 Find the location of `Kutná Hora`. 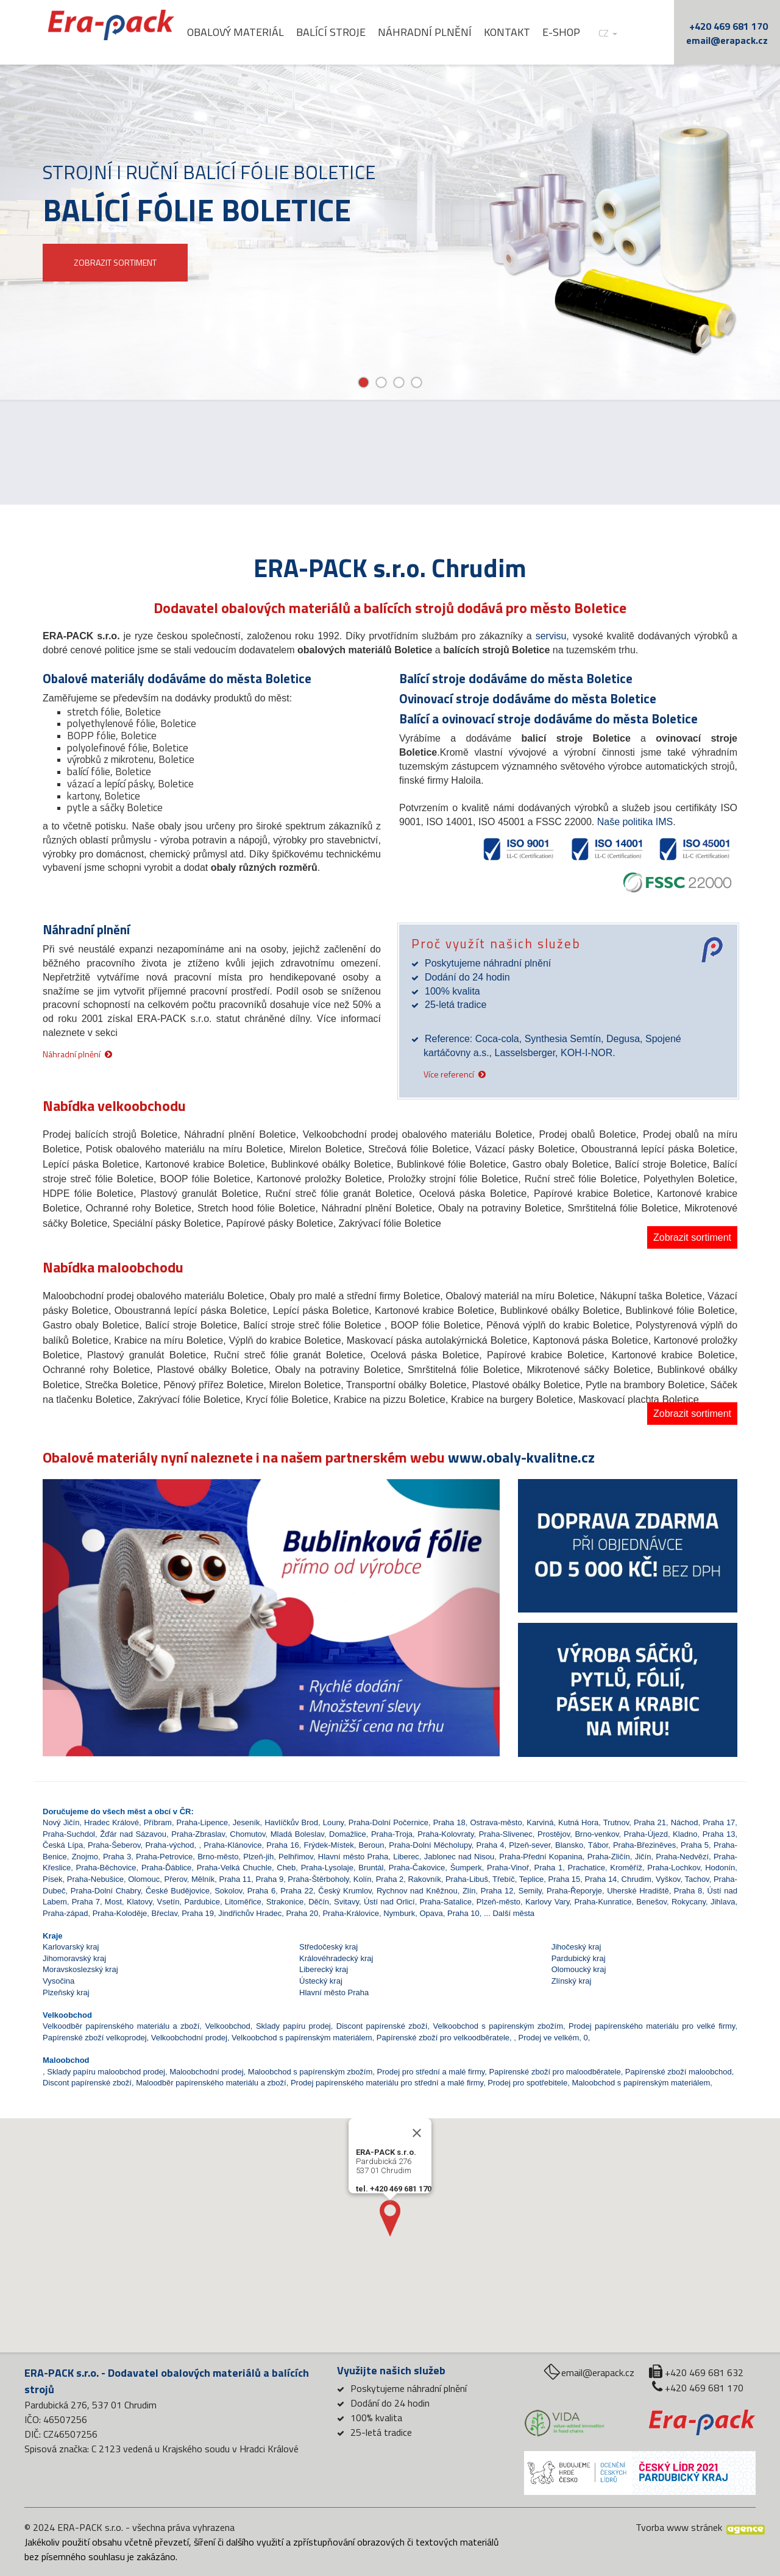

Kutná Hora is located at coordinates (578, 1822).